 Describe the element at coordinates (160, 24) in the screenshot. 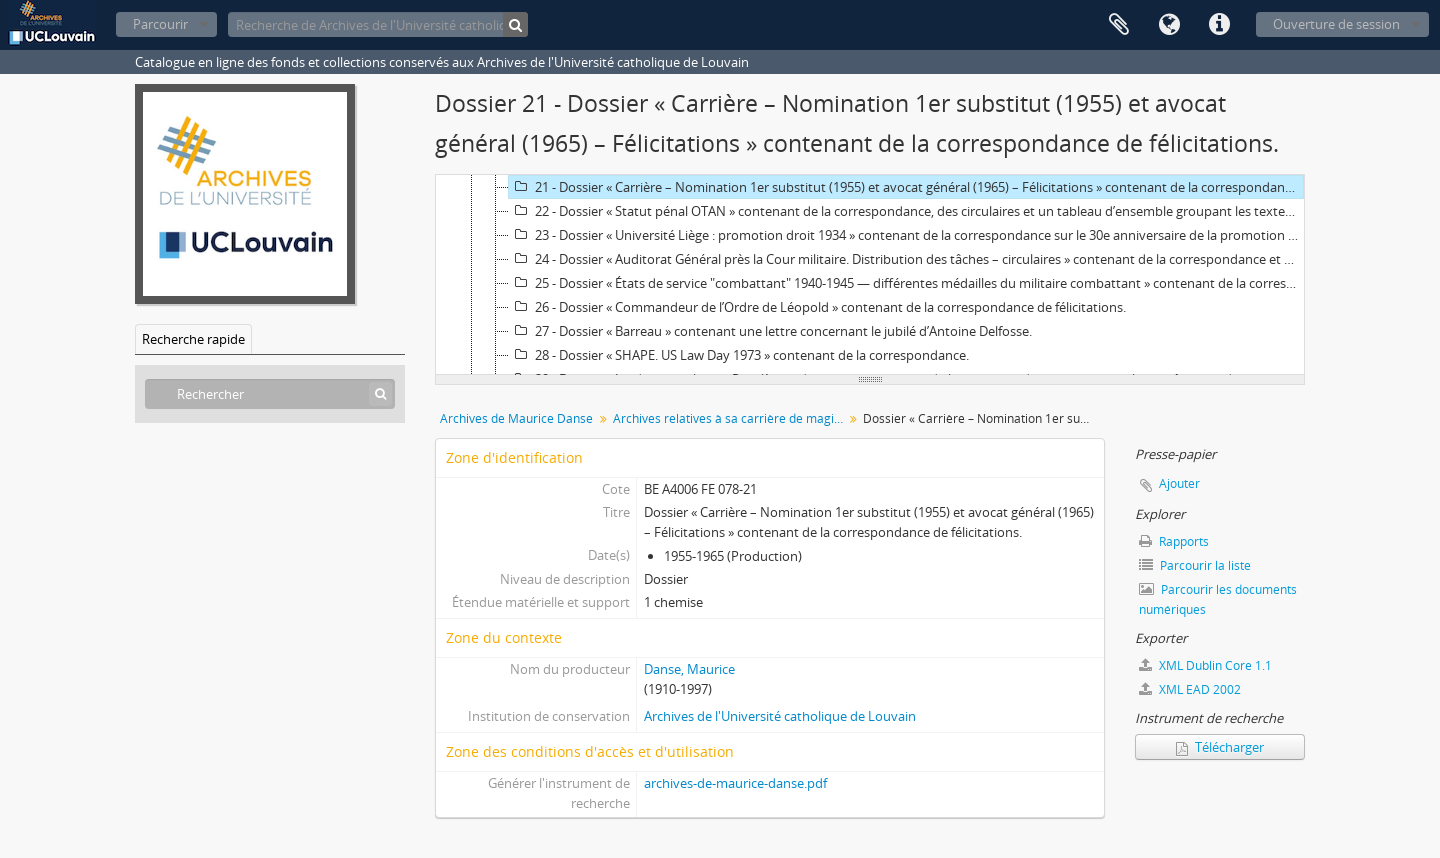

I see `Parcourir` at that location.